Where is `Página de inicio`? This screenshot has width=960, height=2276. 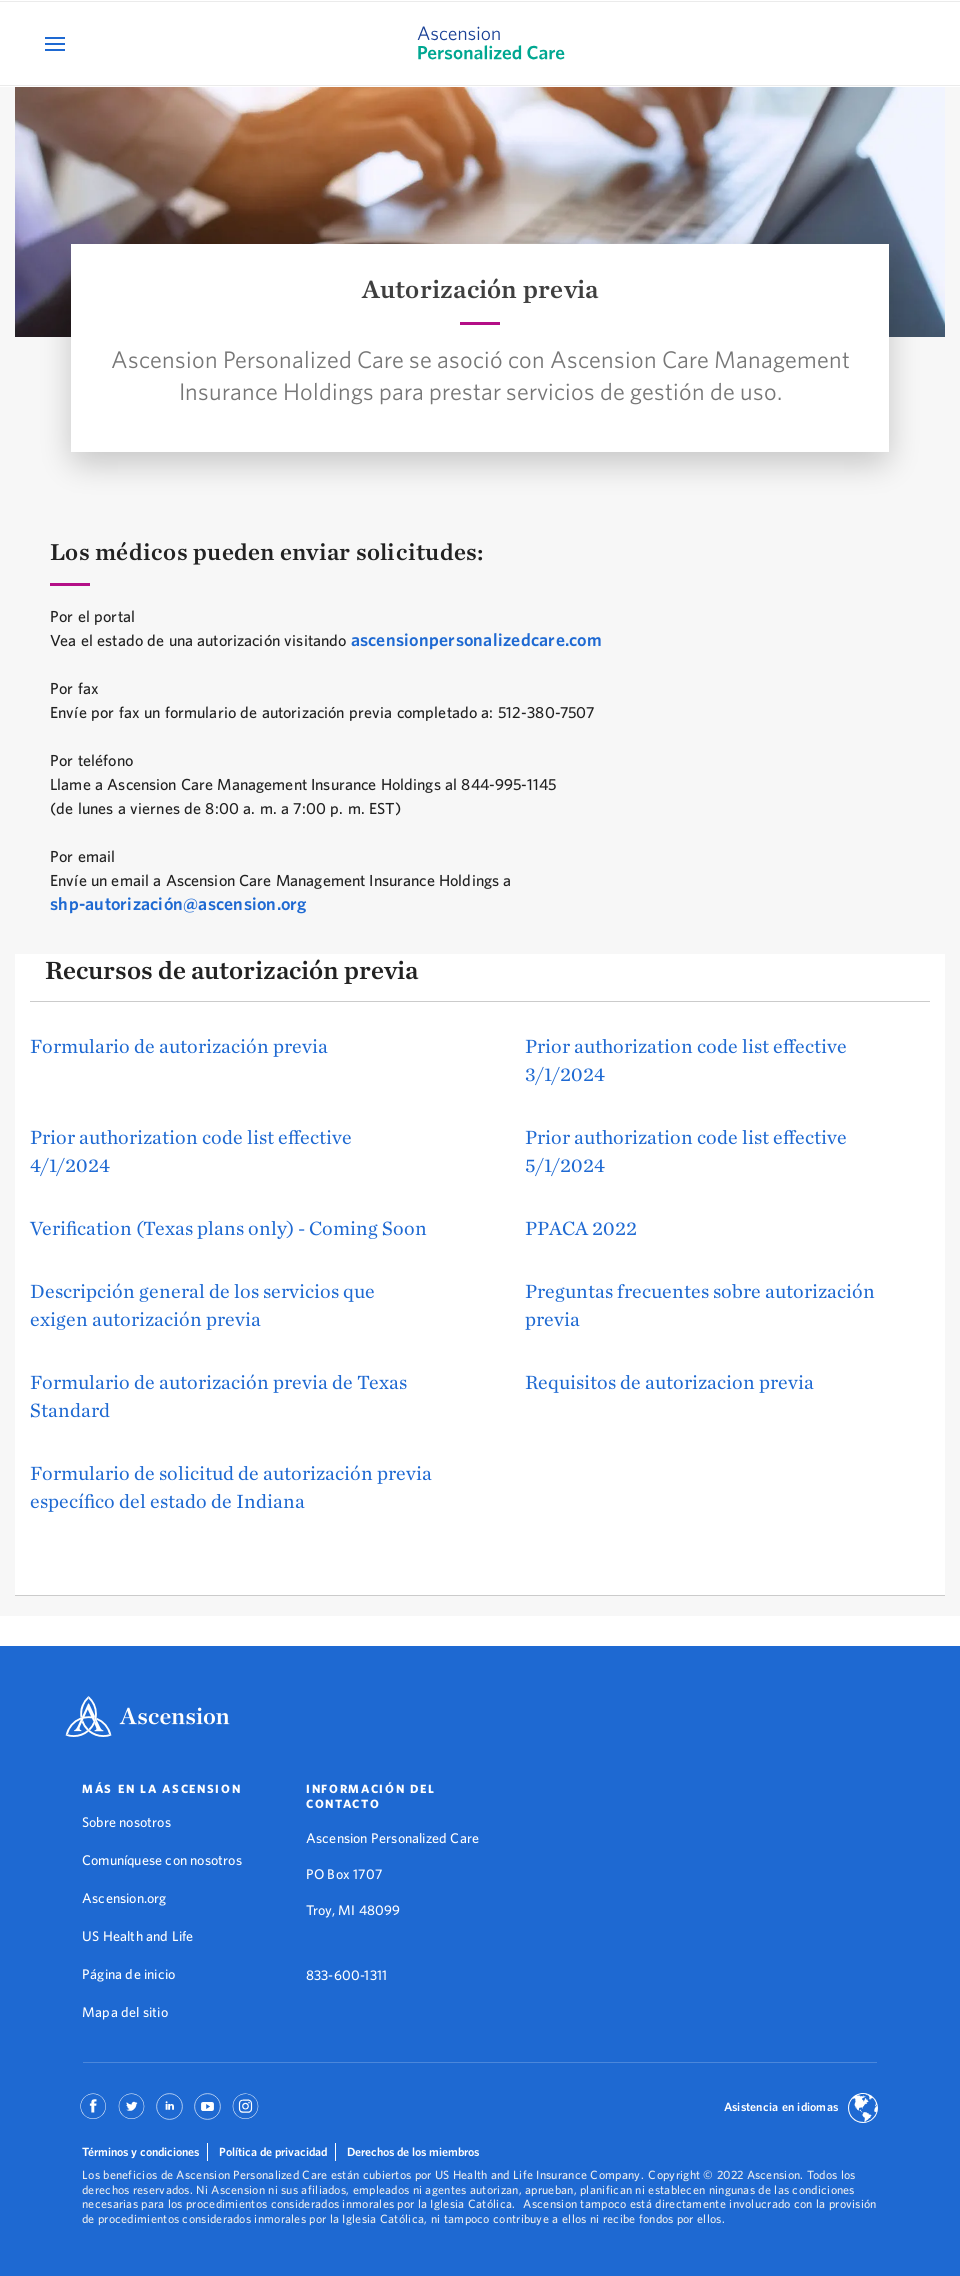 Página de inicio is located at coordinates (128, 1974).